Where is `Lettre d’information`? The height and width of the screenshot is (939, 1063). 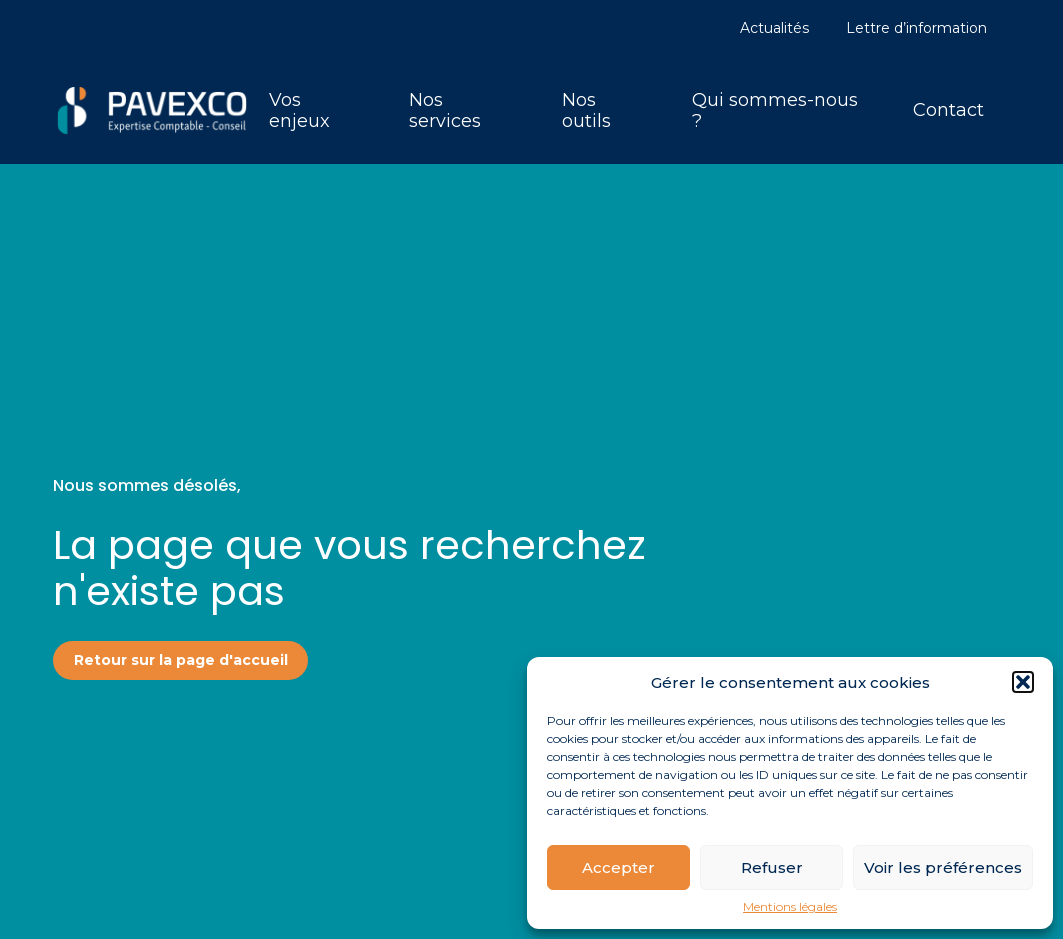 Lettre d’information is located at coordinates (916, 28).